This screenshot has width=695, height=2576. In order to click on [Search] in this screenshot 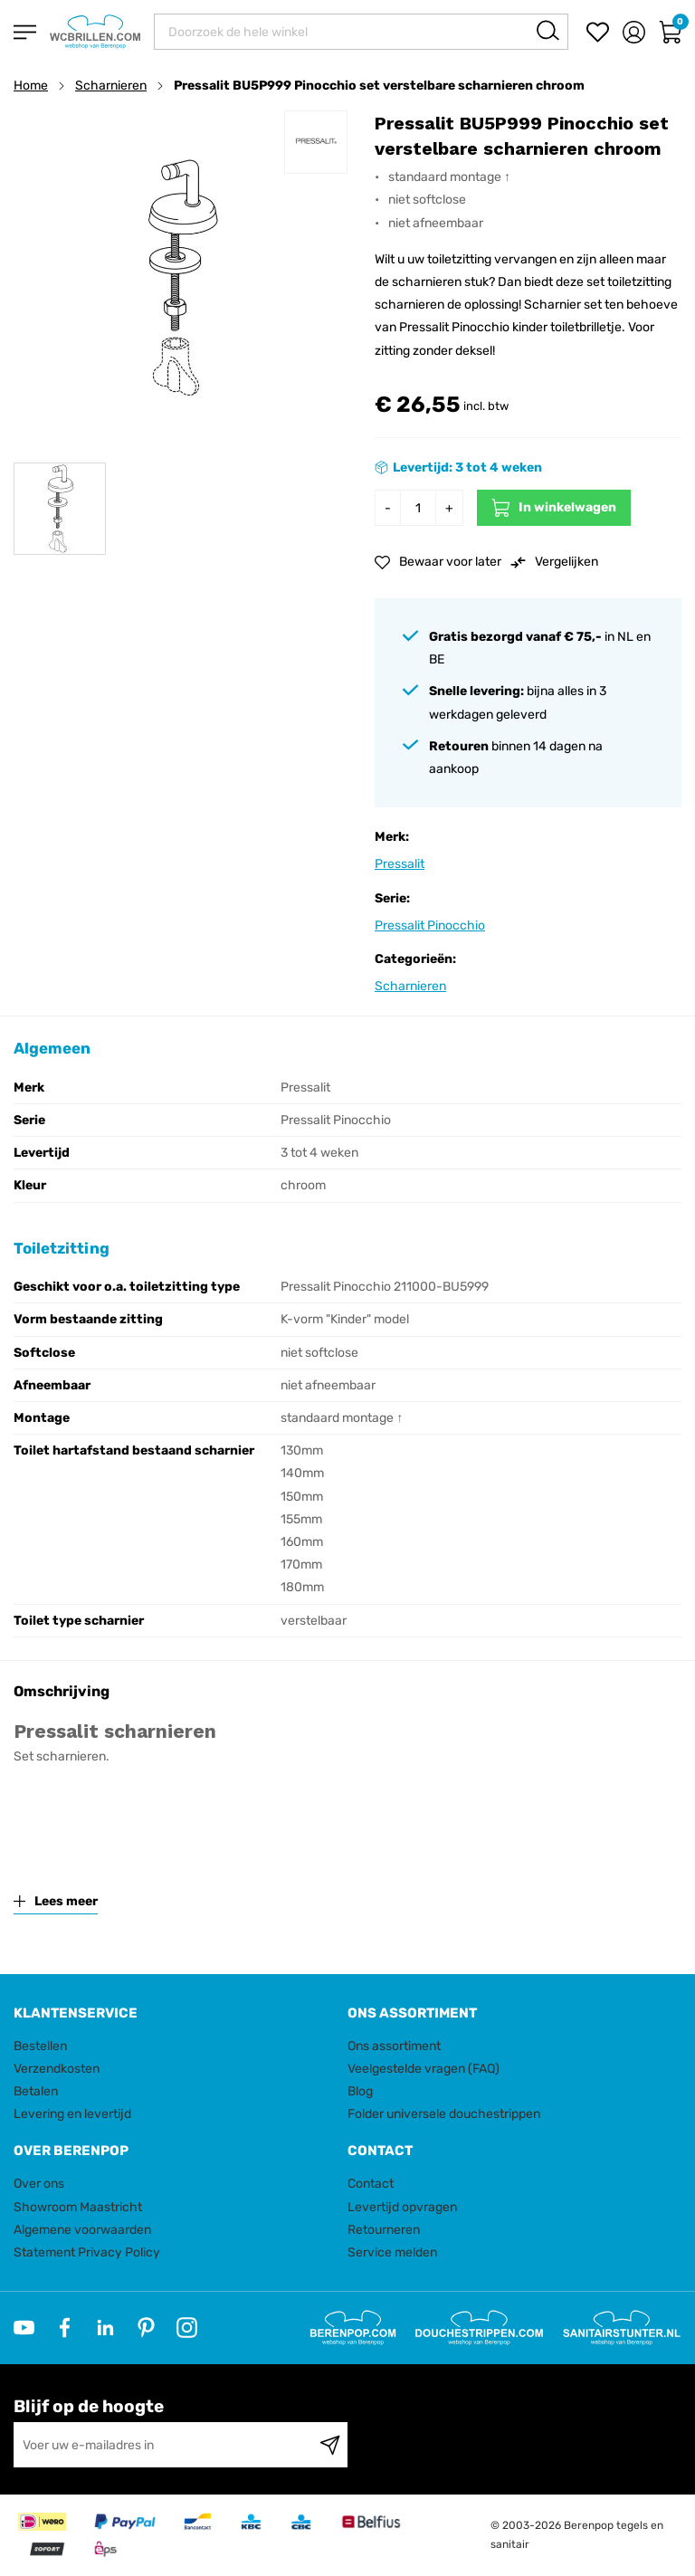, I will do `click(548, 30)`.